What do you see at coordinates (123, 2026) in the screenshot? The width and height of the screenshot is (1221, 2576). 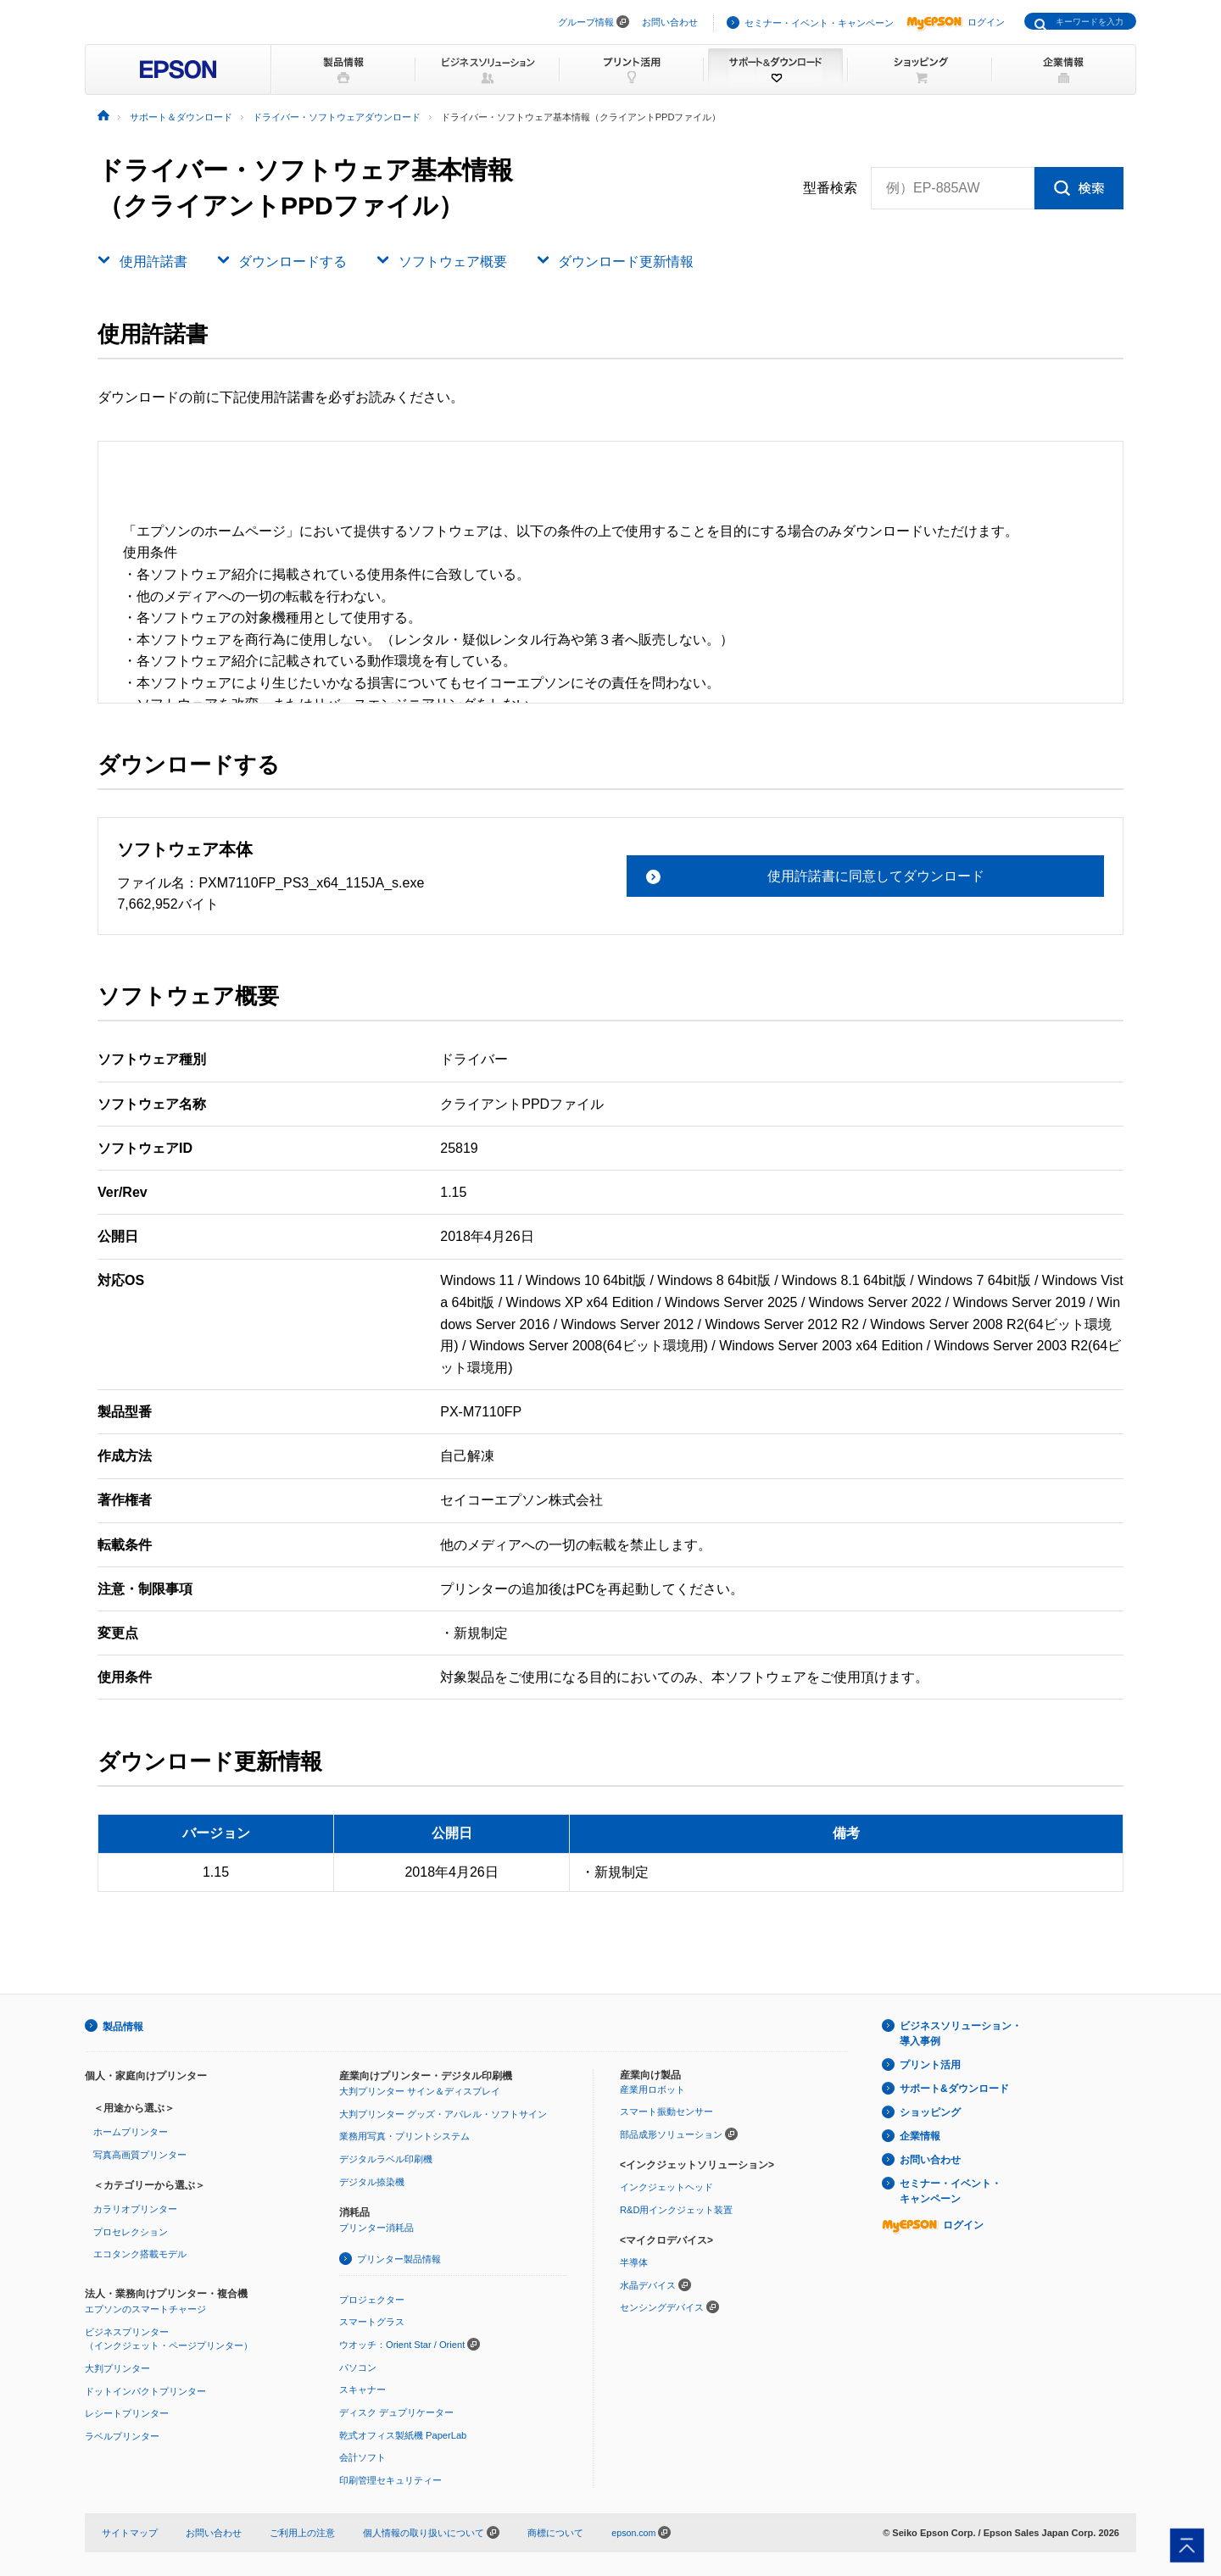 I see `製品情報` at bounding box center [123, 2026].